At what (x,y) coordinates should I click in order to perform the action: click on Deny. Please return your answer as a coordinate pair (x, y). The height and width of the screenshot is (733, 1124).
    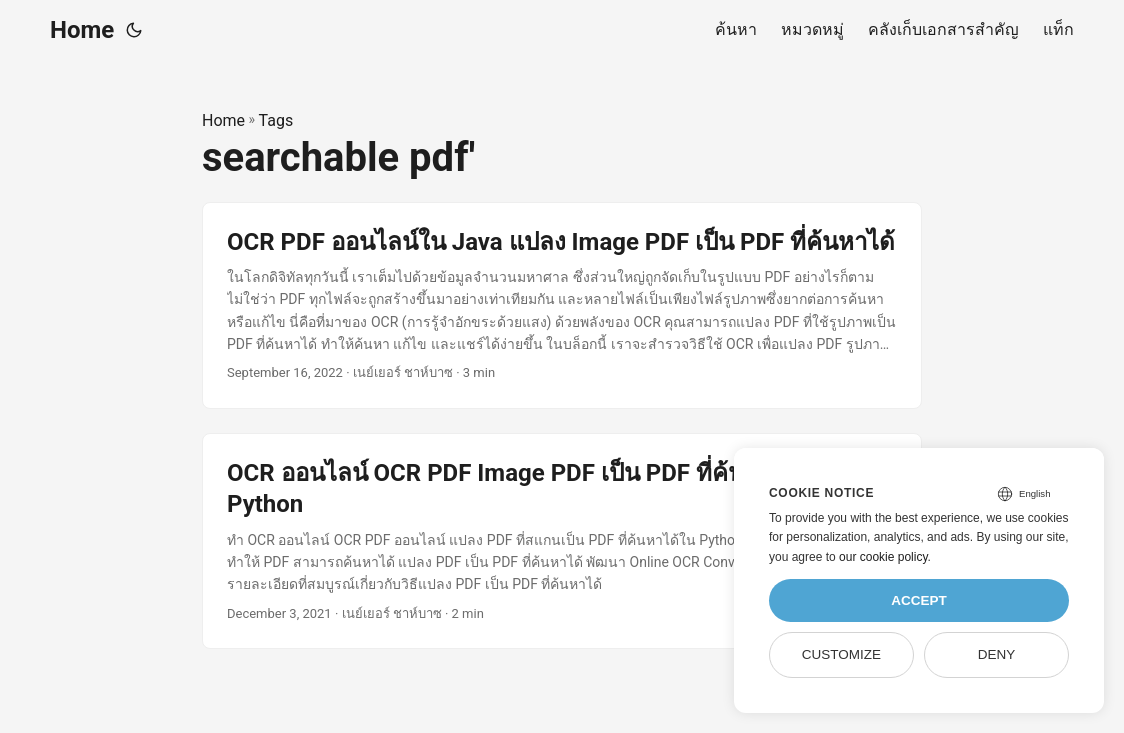
    Looking at the image, I should click on (997, 654).